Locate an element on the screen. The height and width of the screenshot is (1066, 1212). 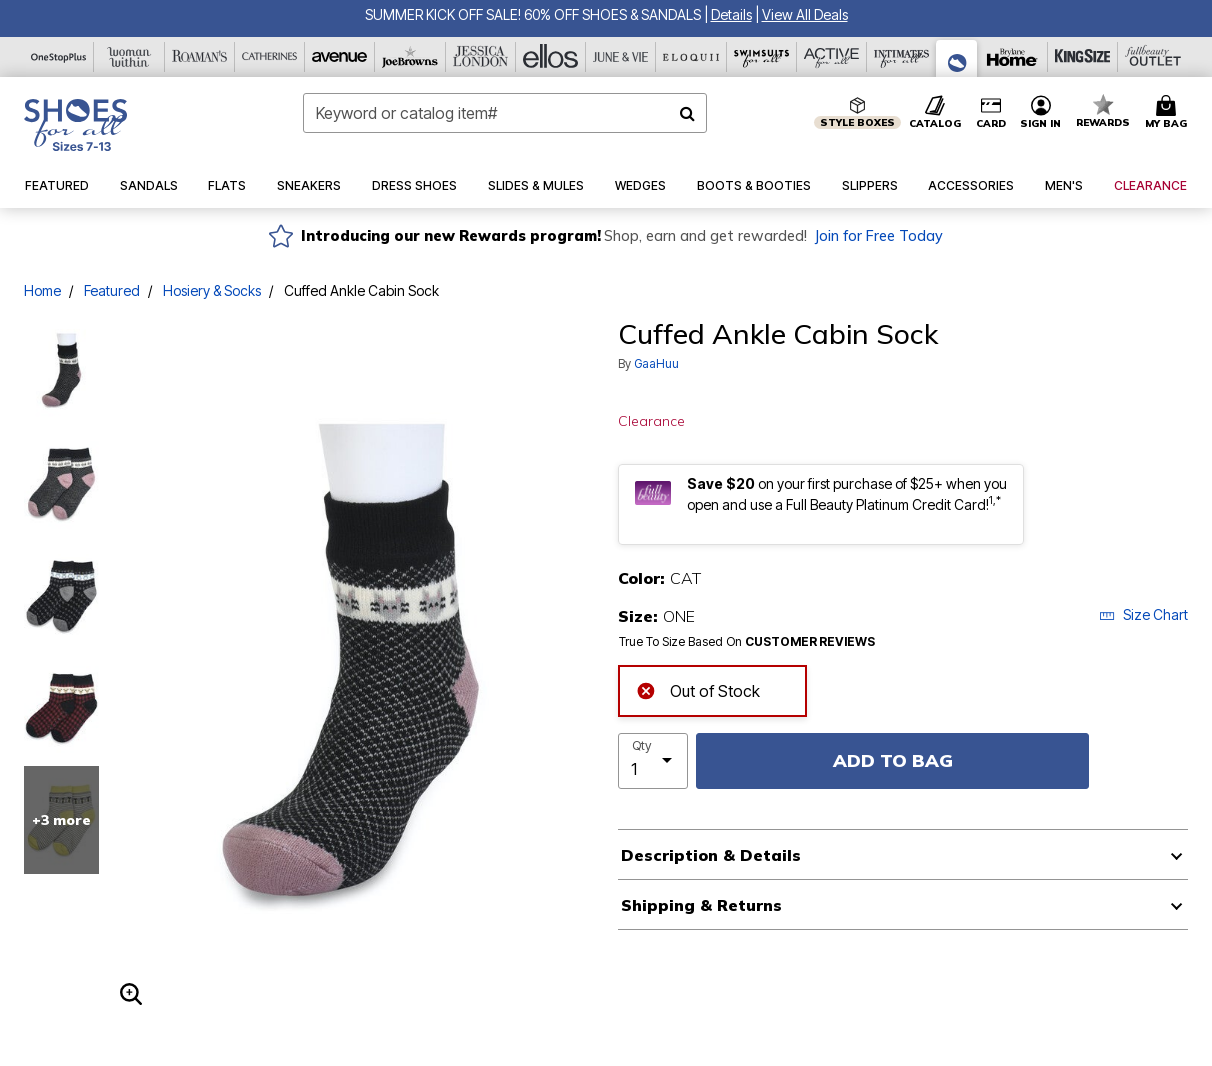
Join for Free Today is located at coordinates (878, 236).